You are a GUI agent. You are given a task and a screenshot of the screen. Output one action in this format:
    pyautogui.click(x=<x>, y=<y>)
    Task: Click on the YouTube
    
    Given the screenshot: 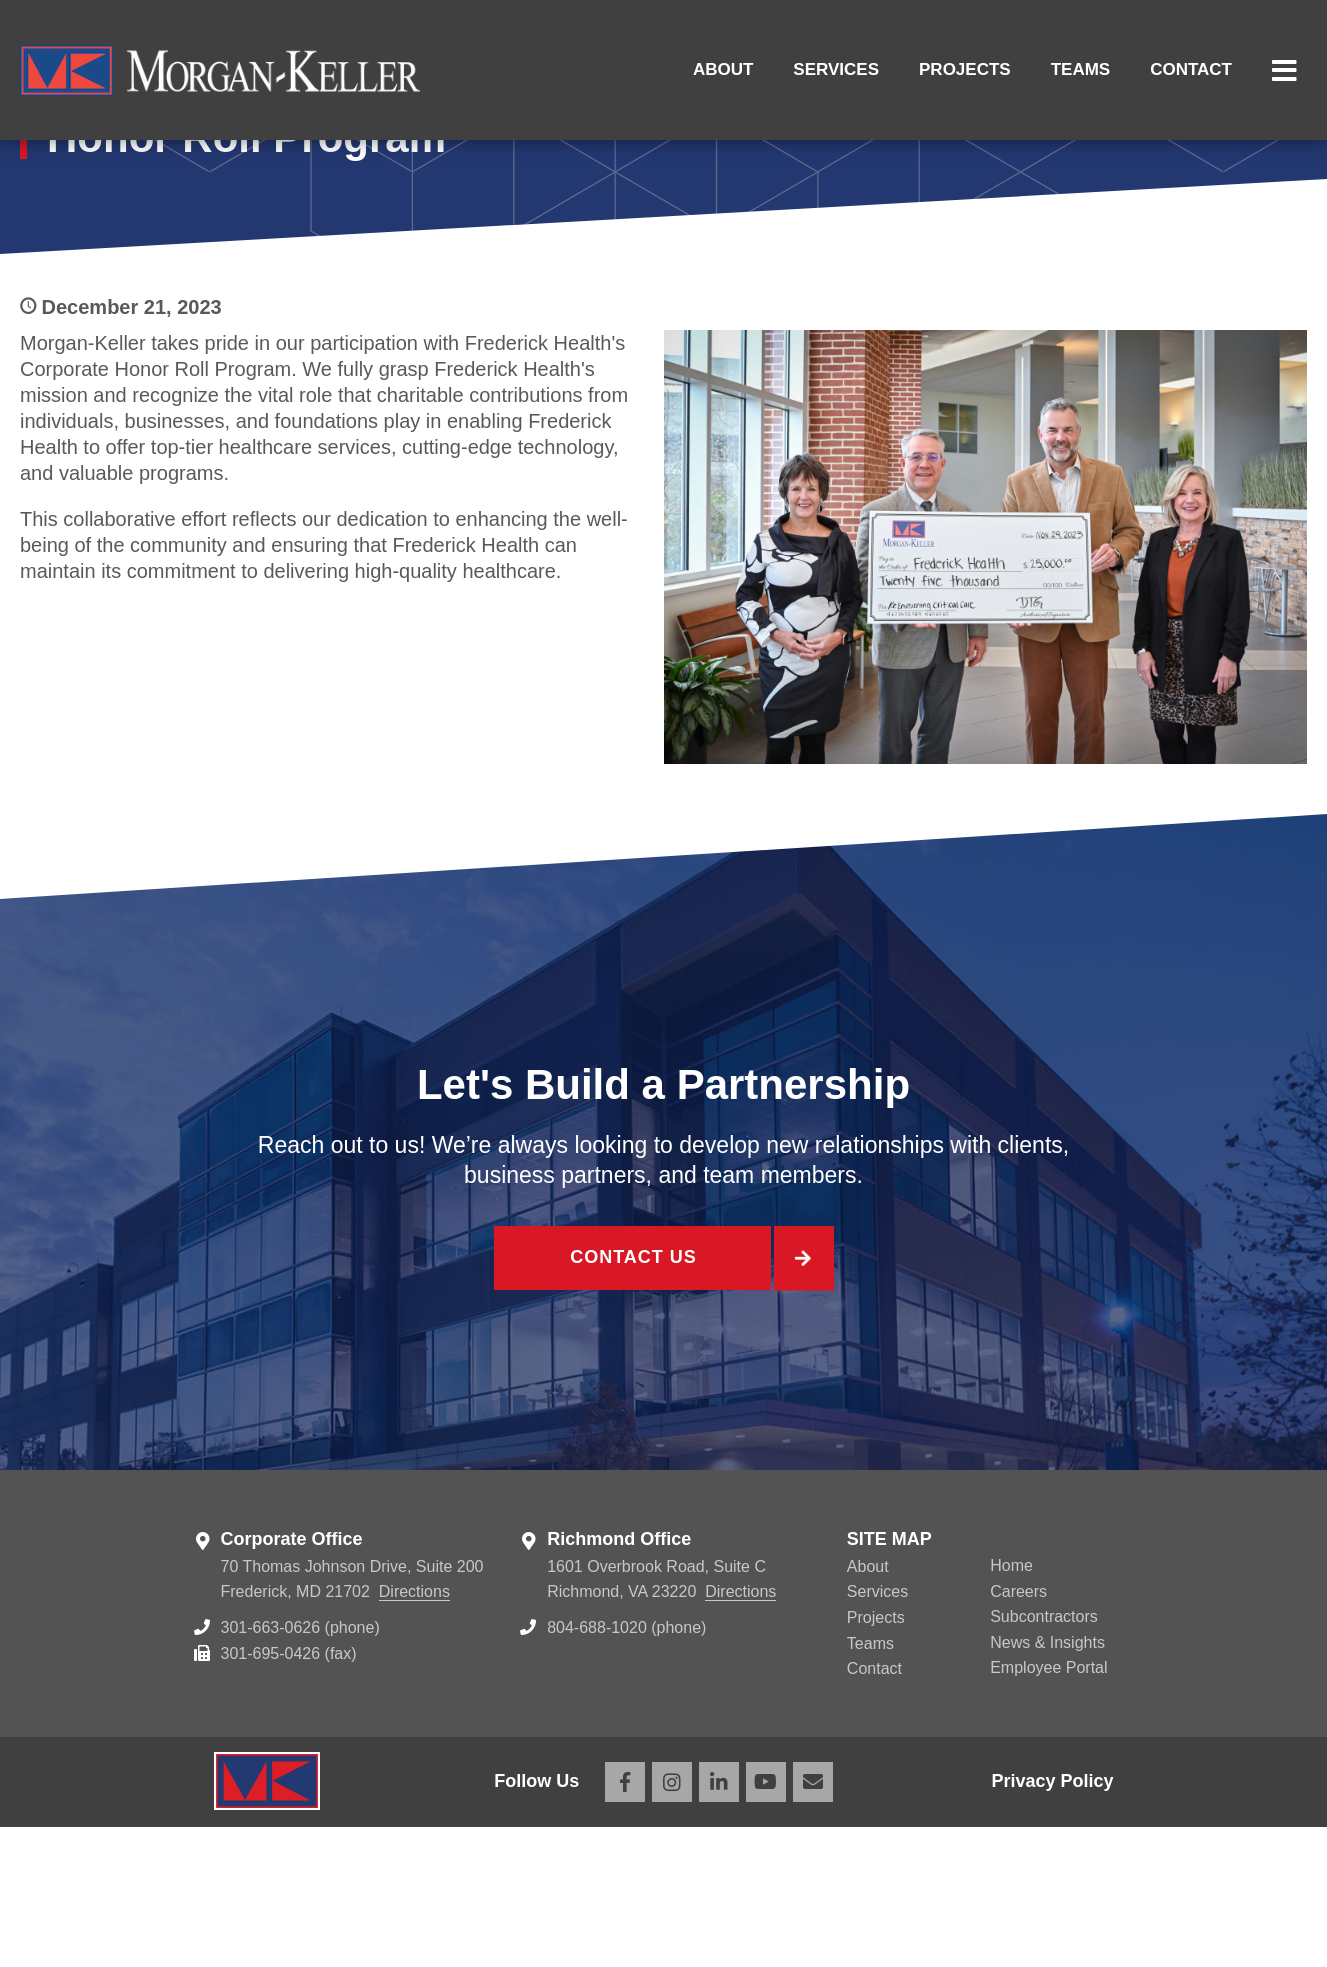 What is the action you would take?
    pyautogui.click(x=766, y=1922)
    